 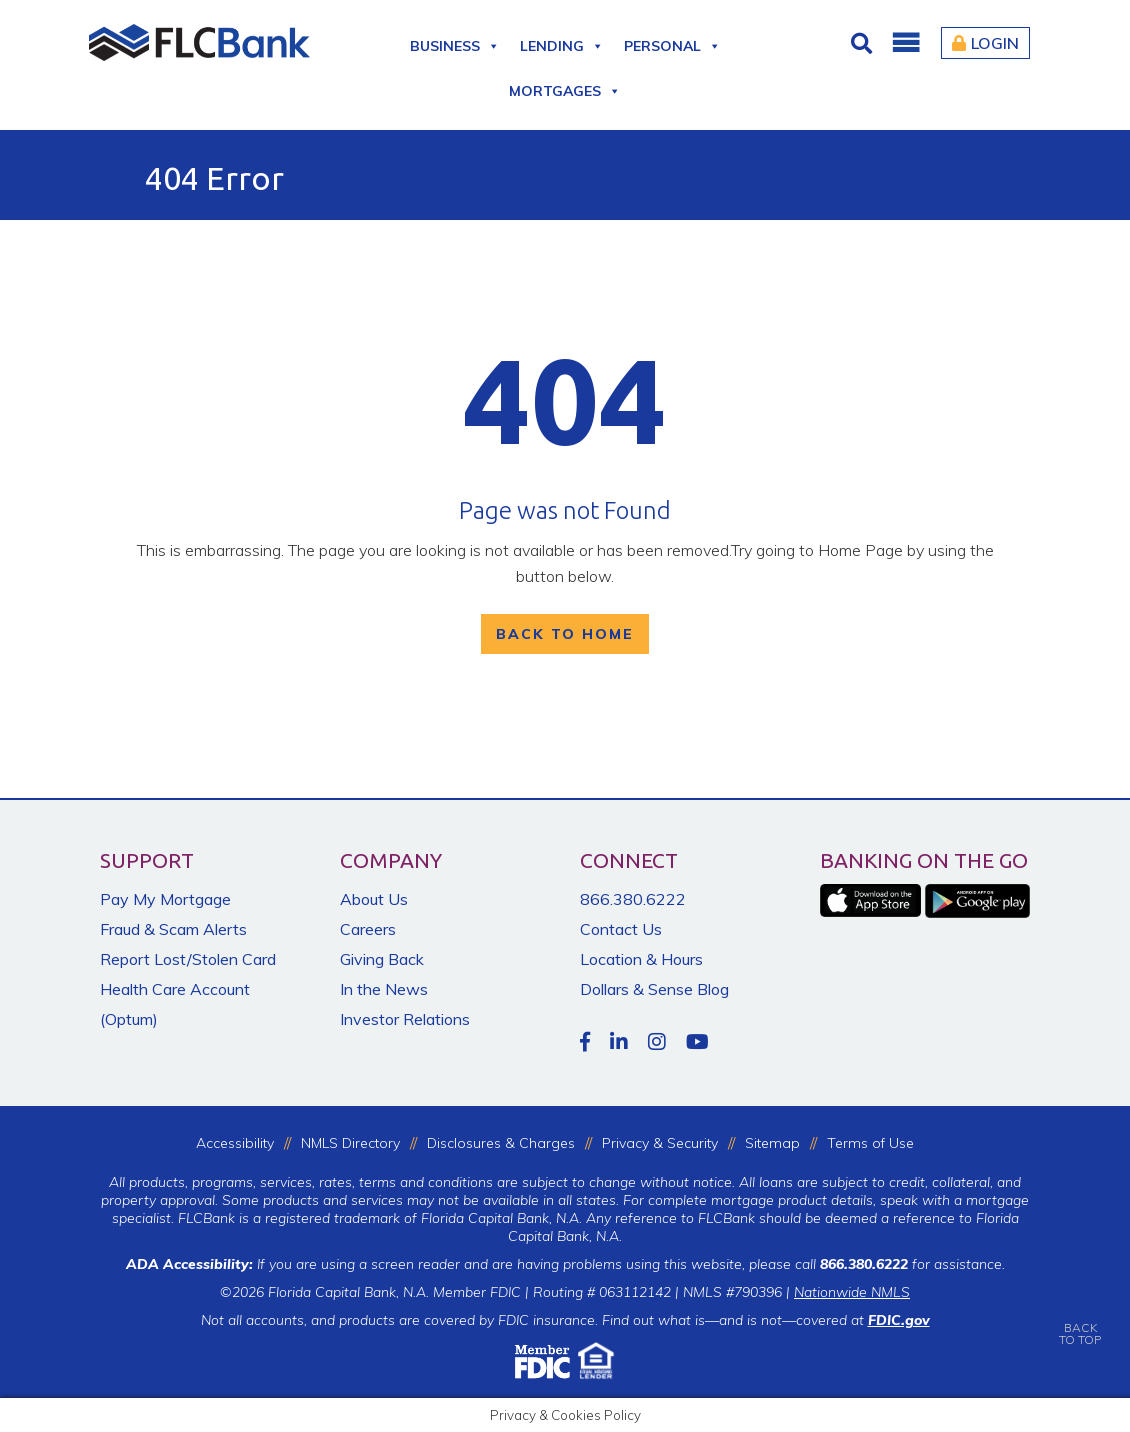 I want to click on 866.380.6222, so click(x=633, y=899).